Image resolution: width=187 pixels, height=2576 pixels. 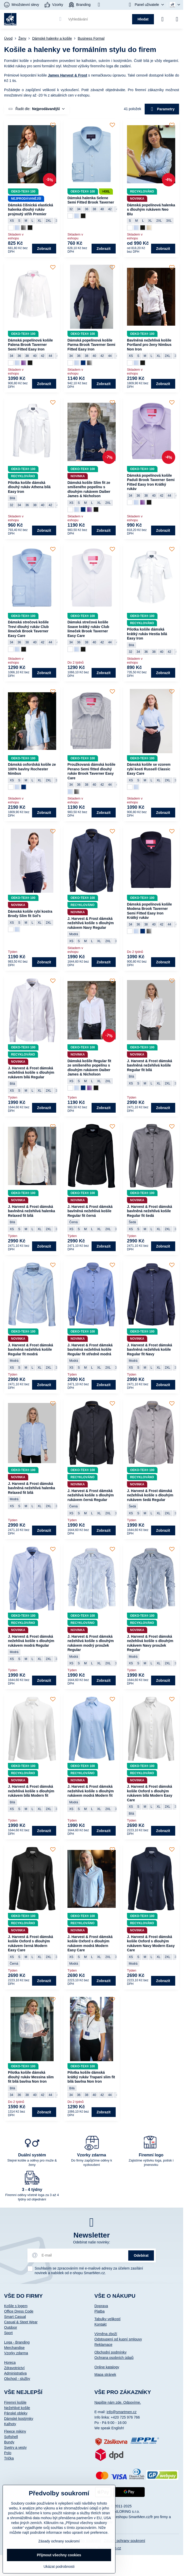 I want to click on Dámská popelínová halenka s dlouhým rukávem Neo Blu, so click(x=151, y=209).